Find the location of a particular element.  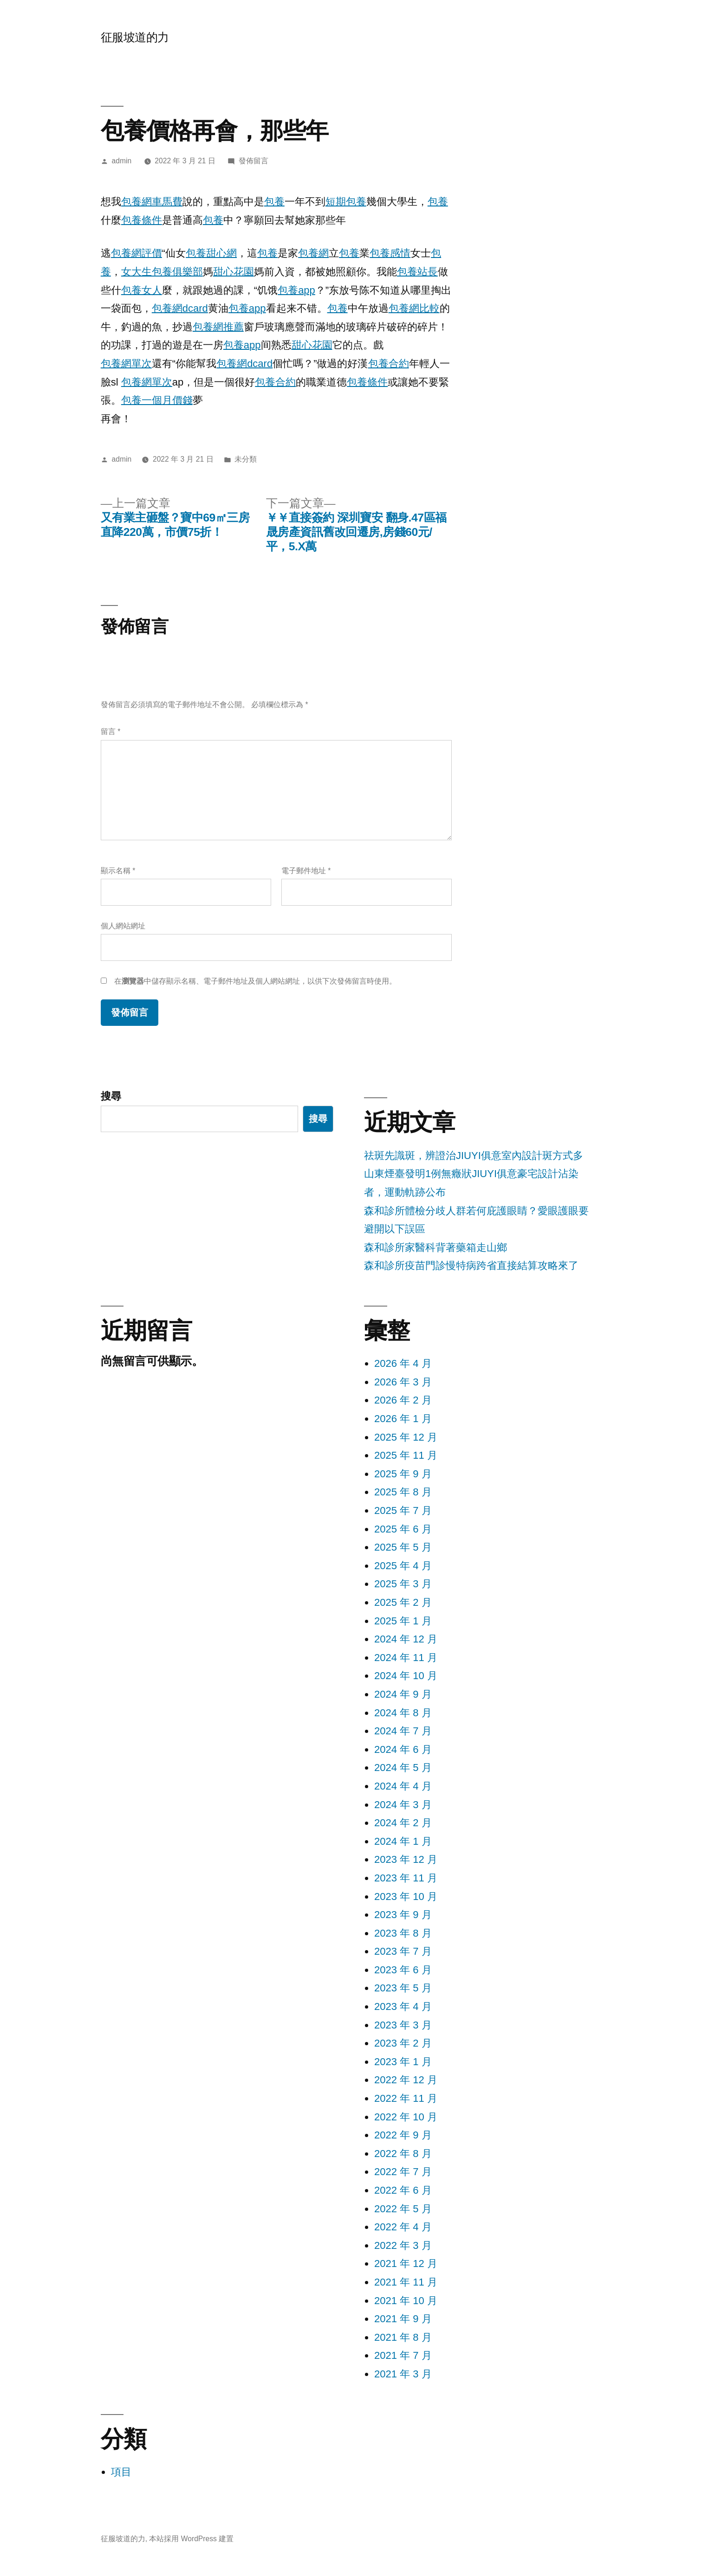

包養合約 is located at coordinates (388, 363).